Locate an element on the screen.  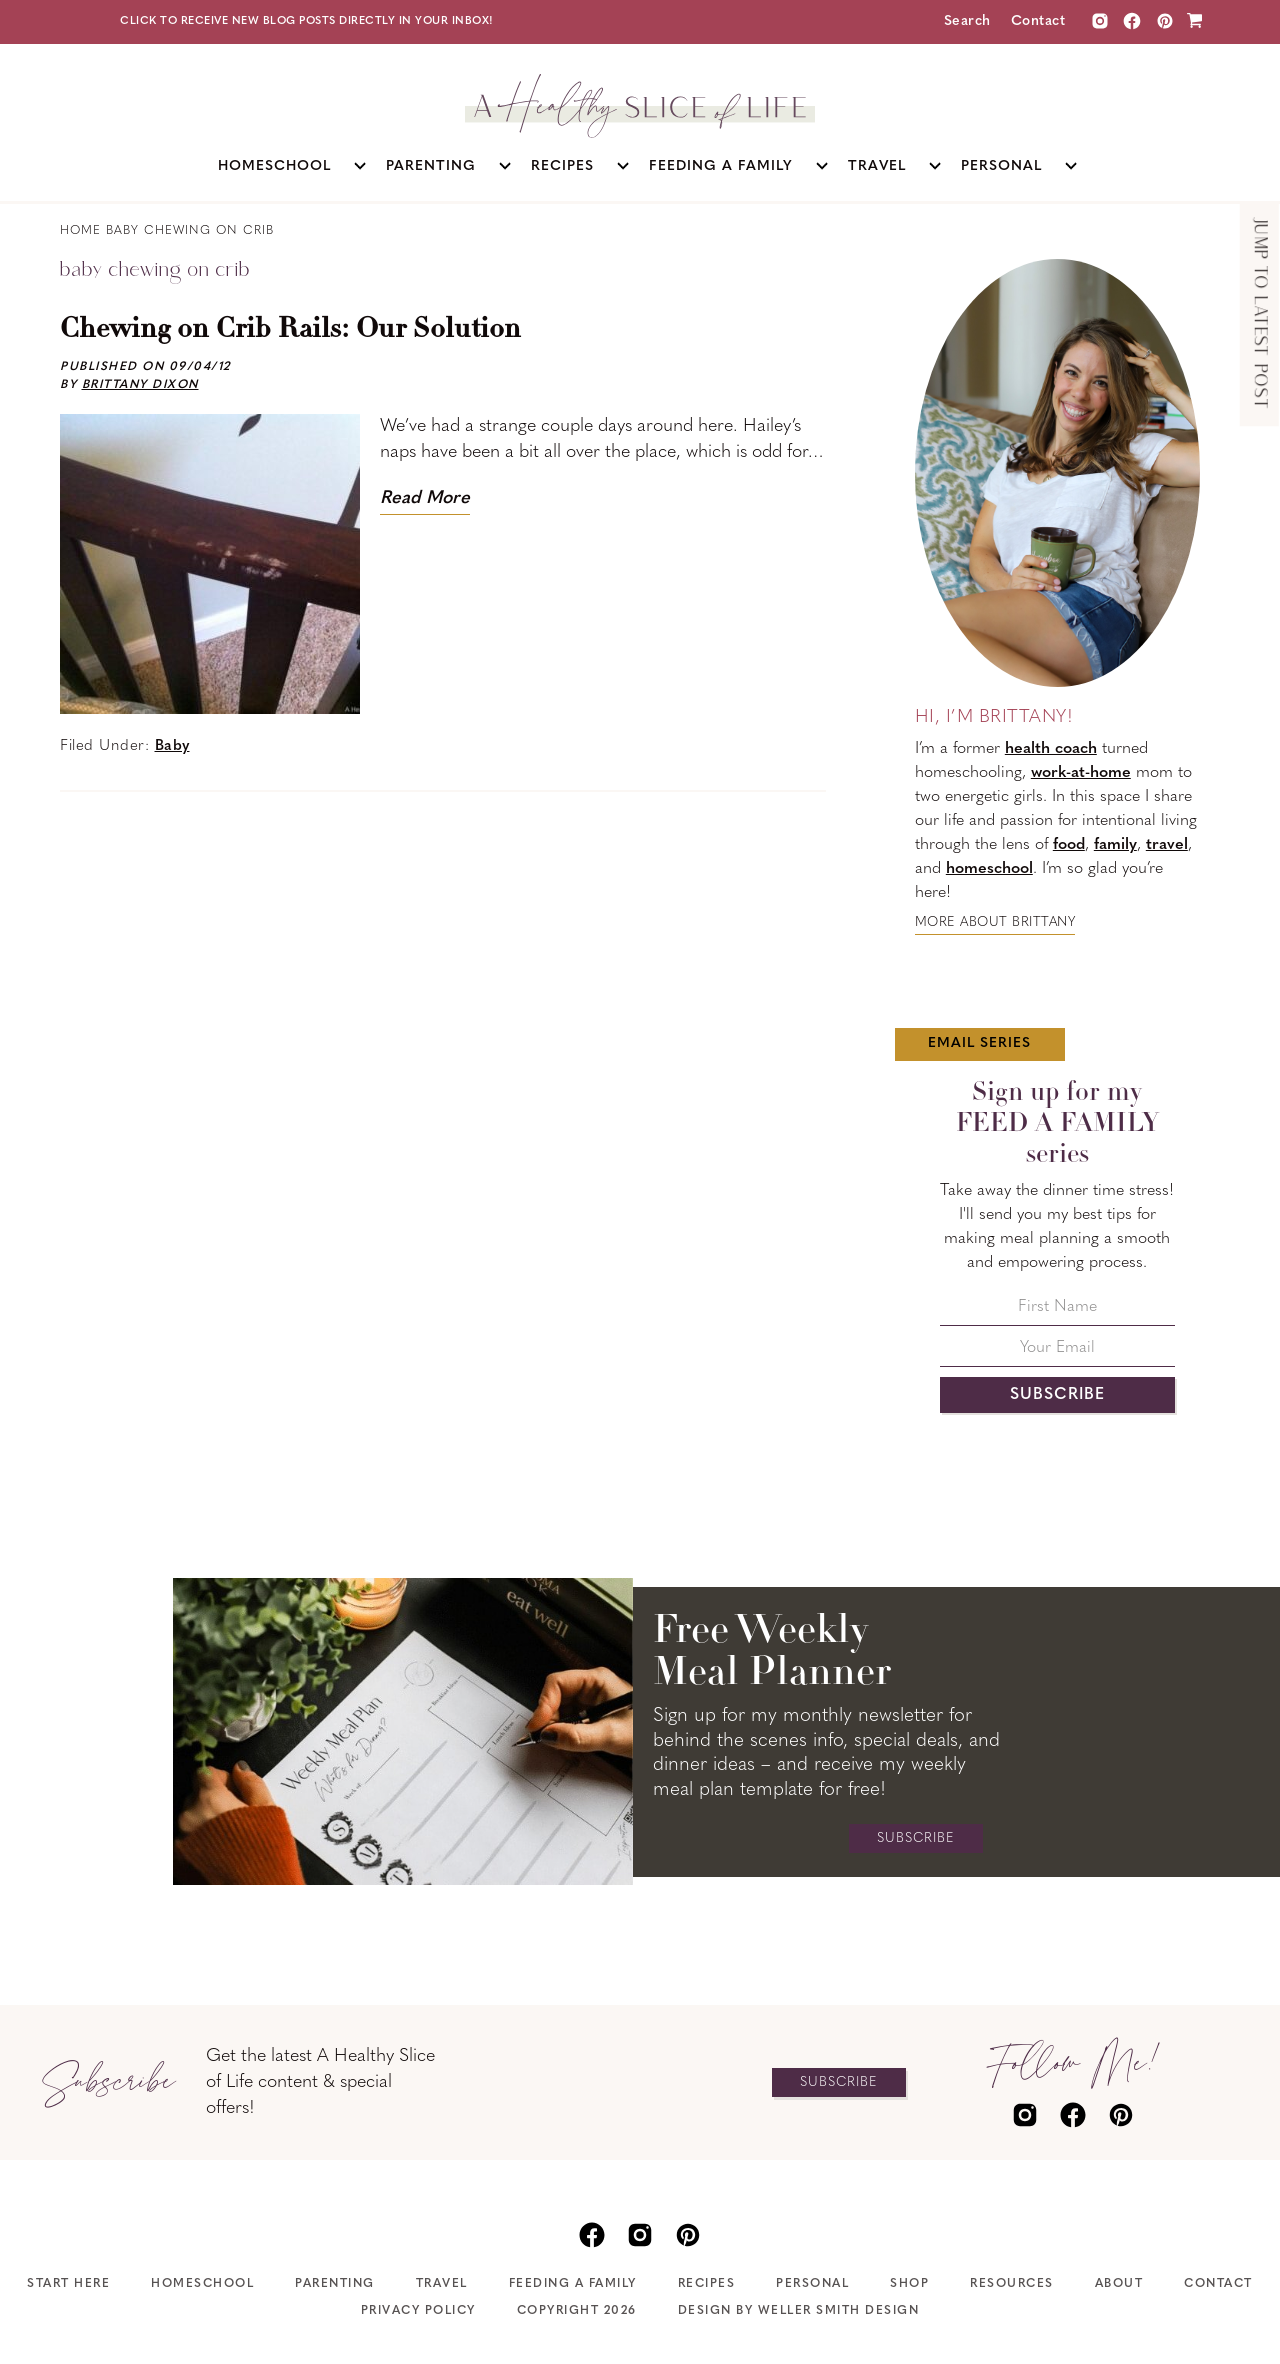
Recipes is located at coordinates (707, 2284).